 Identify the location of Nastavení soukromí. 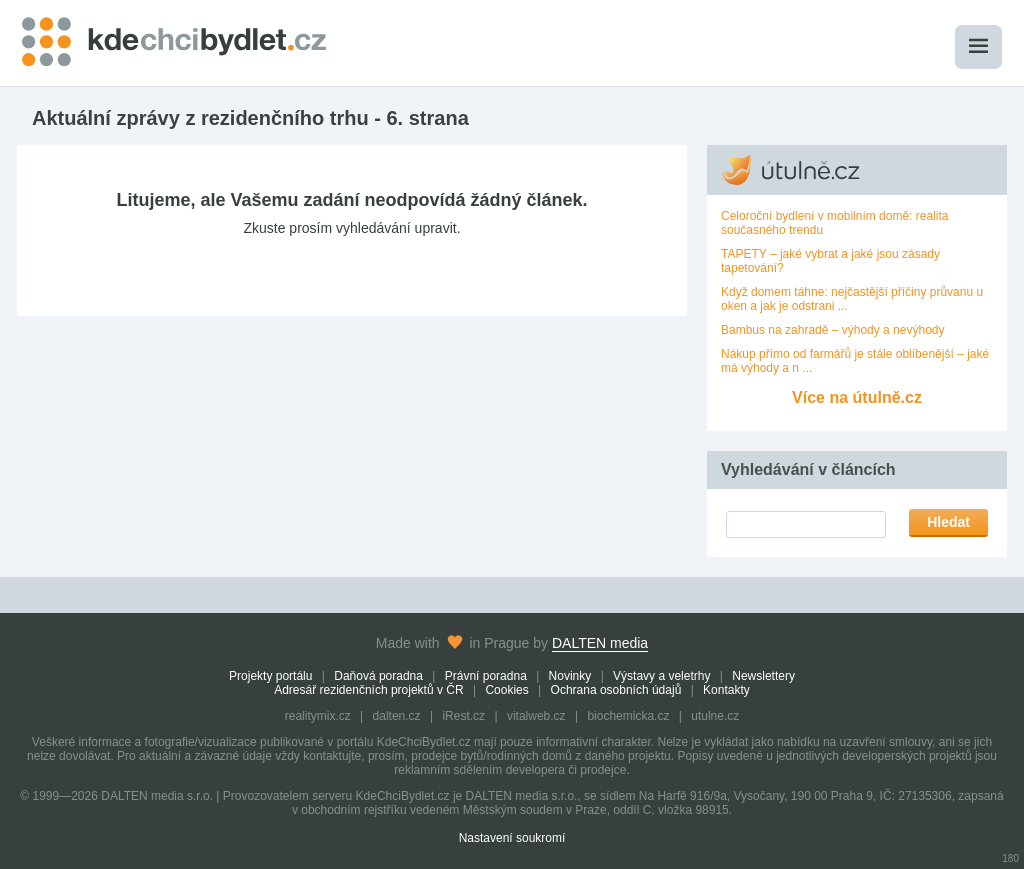
(512, 838).